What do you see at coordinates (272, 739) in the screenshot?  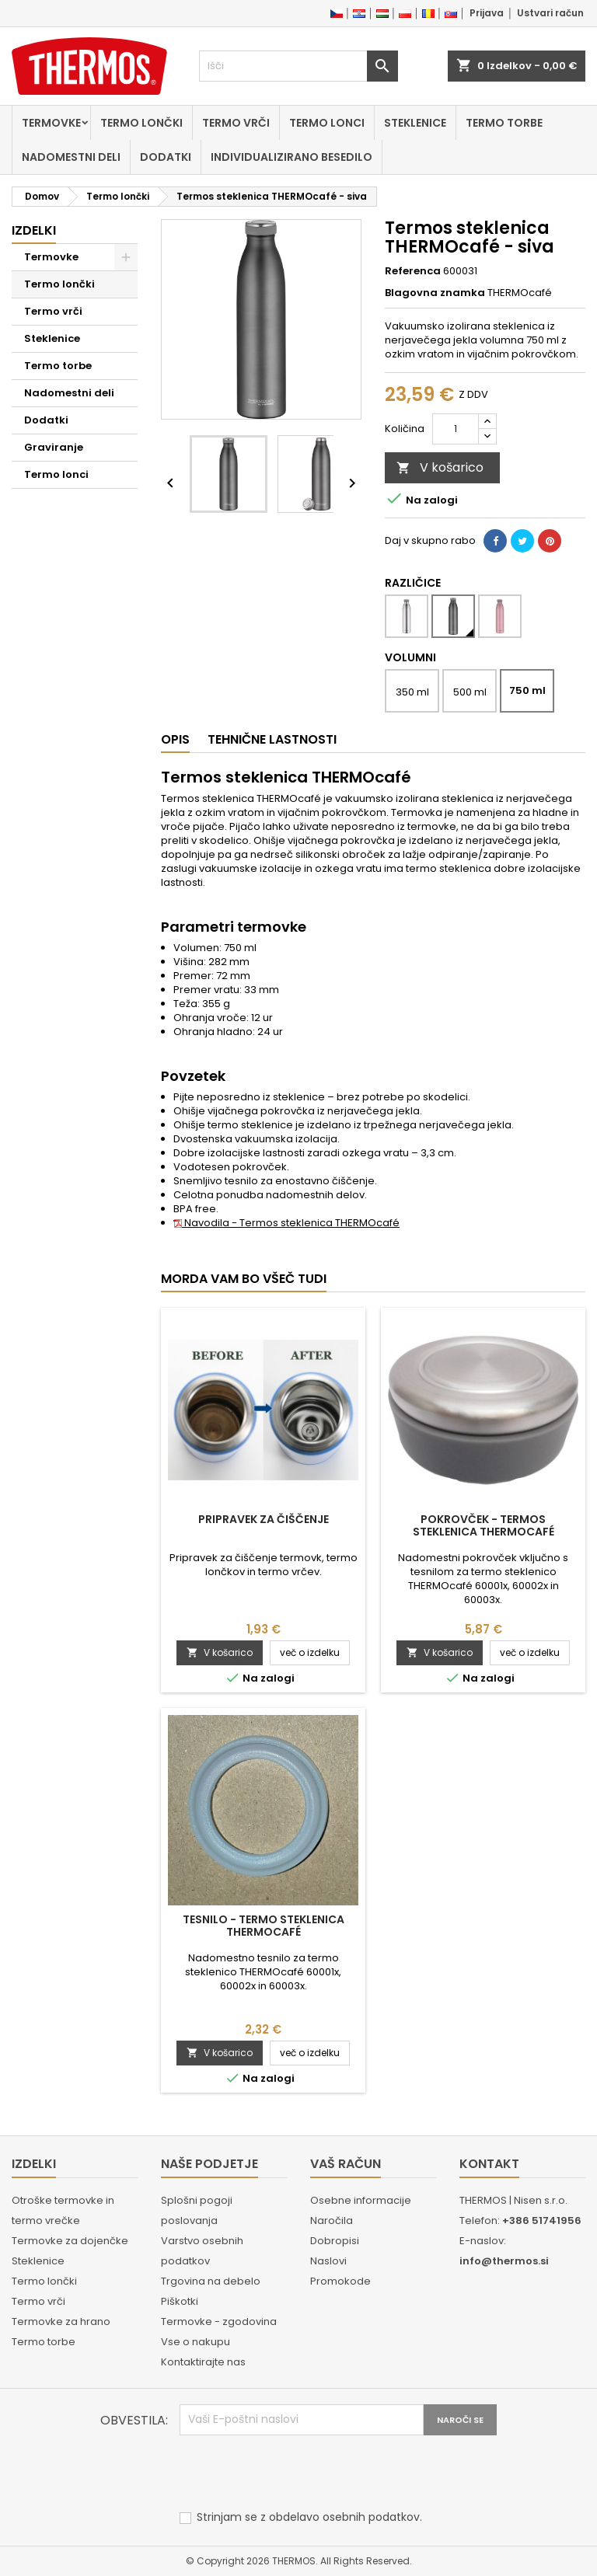 I see `Tehnične lastnosti [tab]` at bounding box center [272, 739].